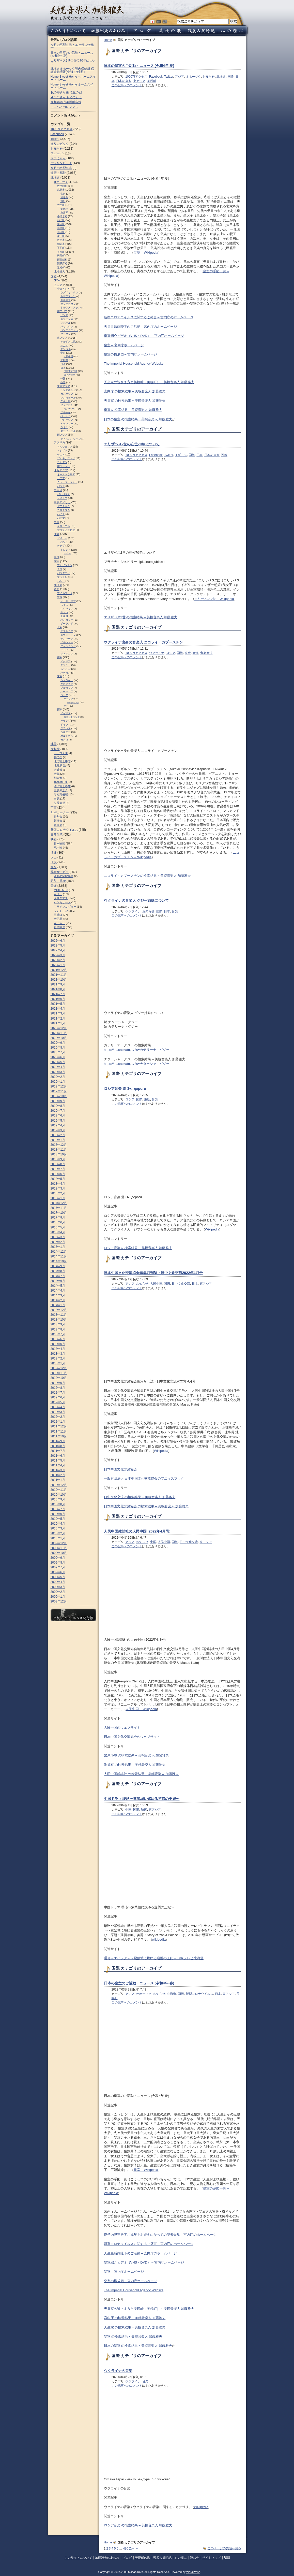 This screenshot has width=294, height=2576. What do you see at coordinates (62, 263) in the screenshot?
I see `訓子府町` at bounding box center [62, 263].